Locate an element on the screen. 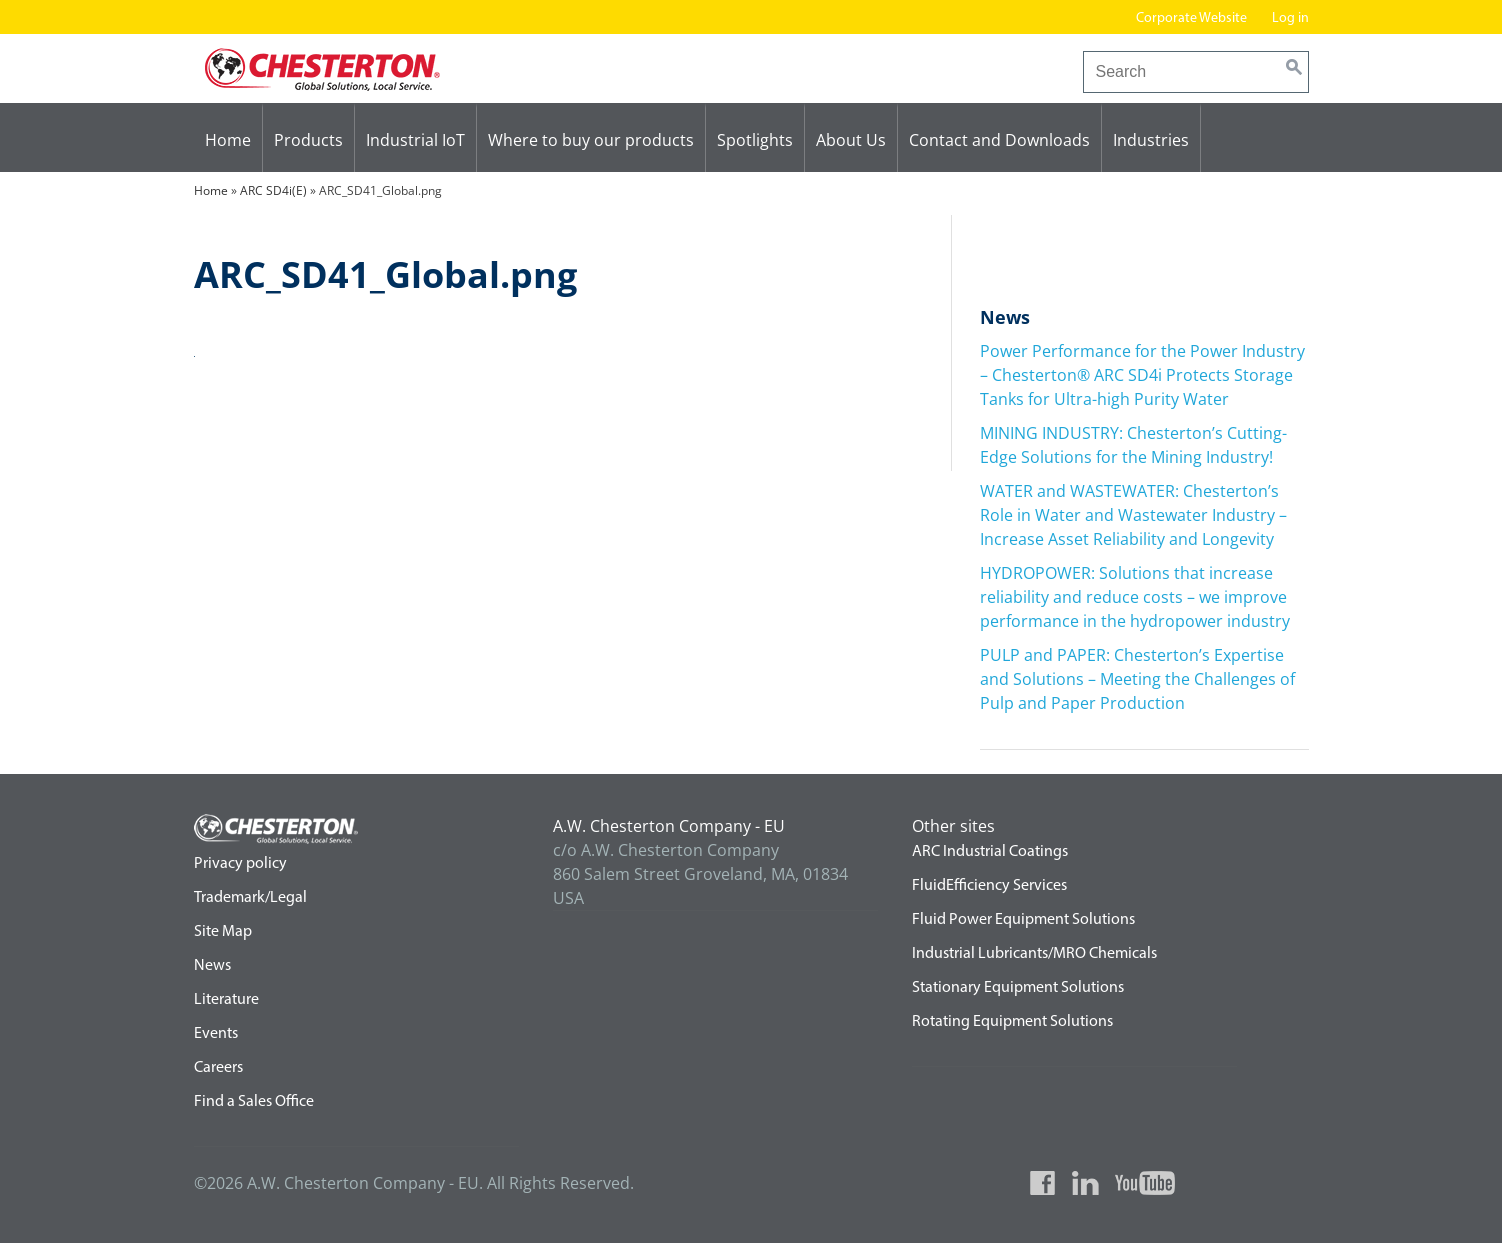 The width and height of the screenshot is (1502, 1243). Home is located at coordinates (228, 140).